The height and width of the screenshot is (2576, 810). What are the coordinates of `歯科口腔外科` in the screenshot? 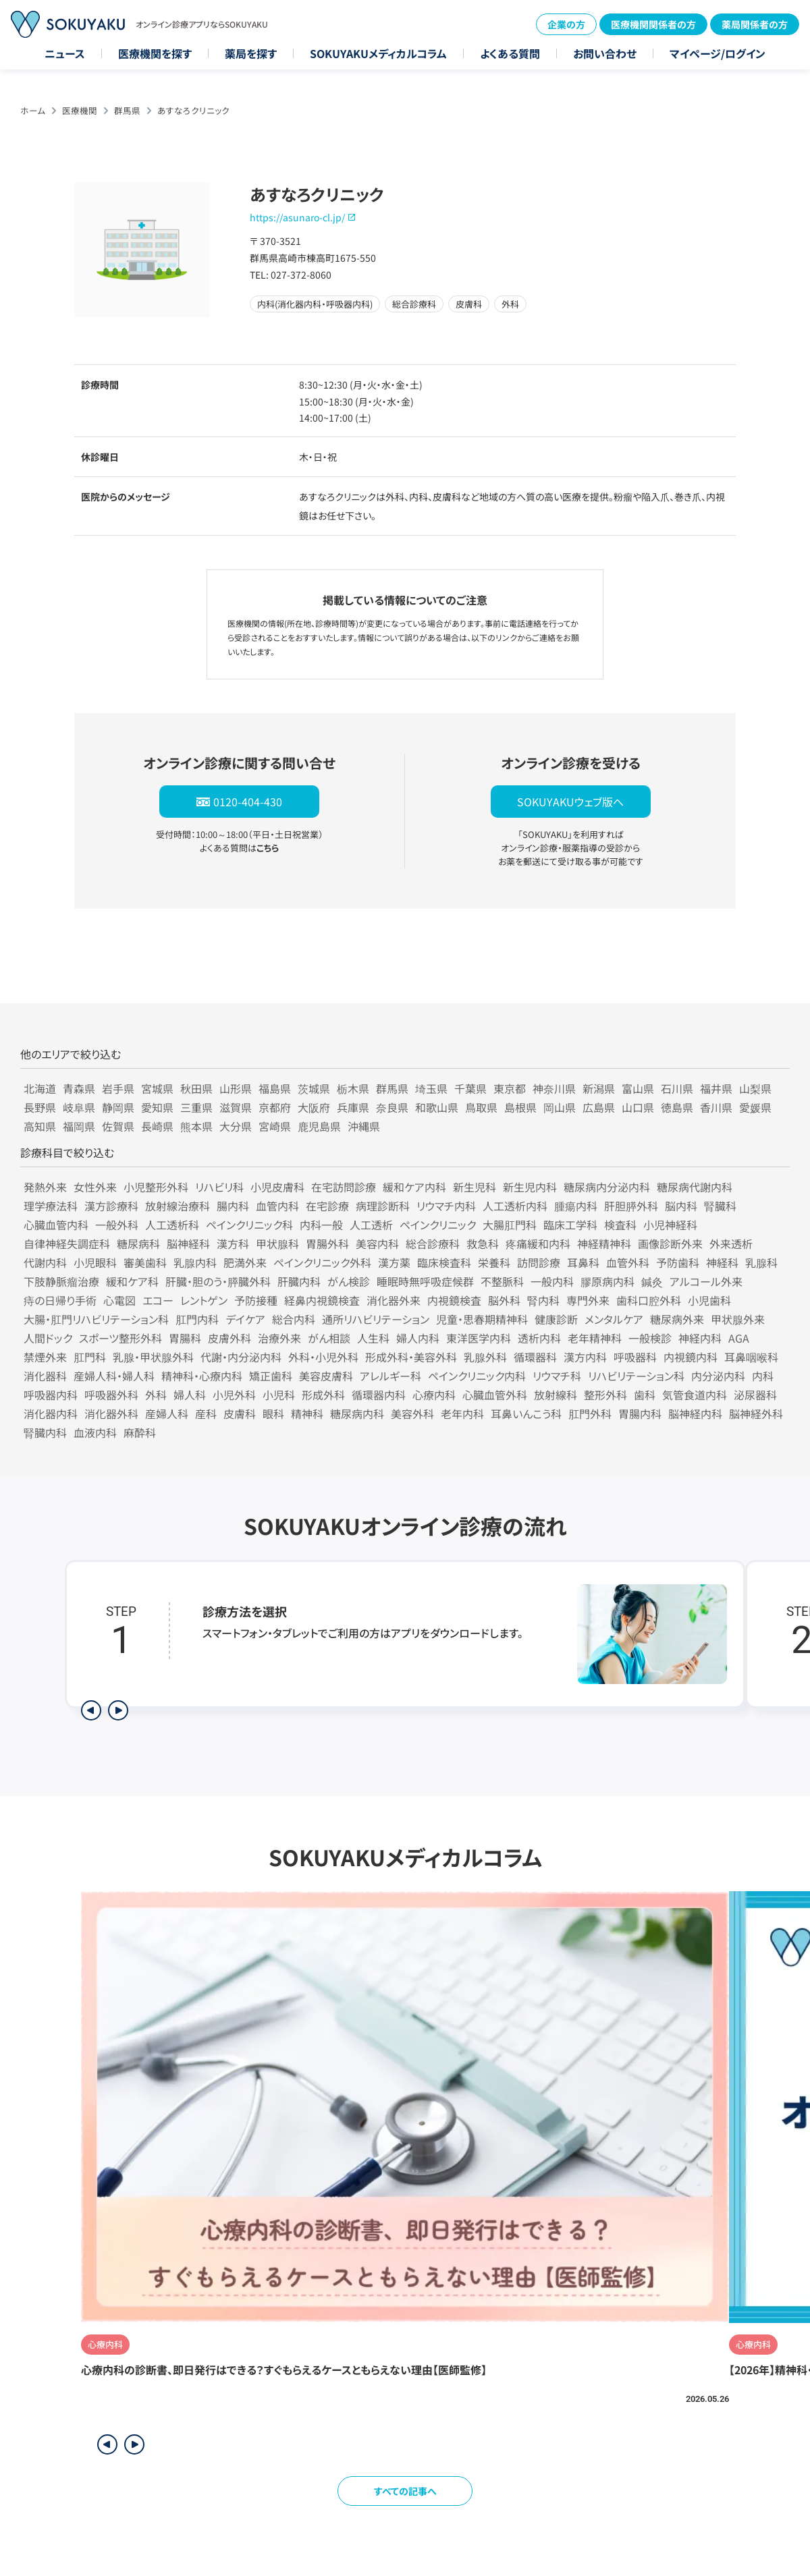 It's located at (648, 1300).